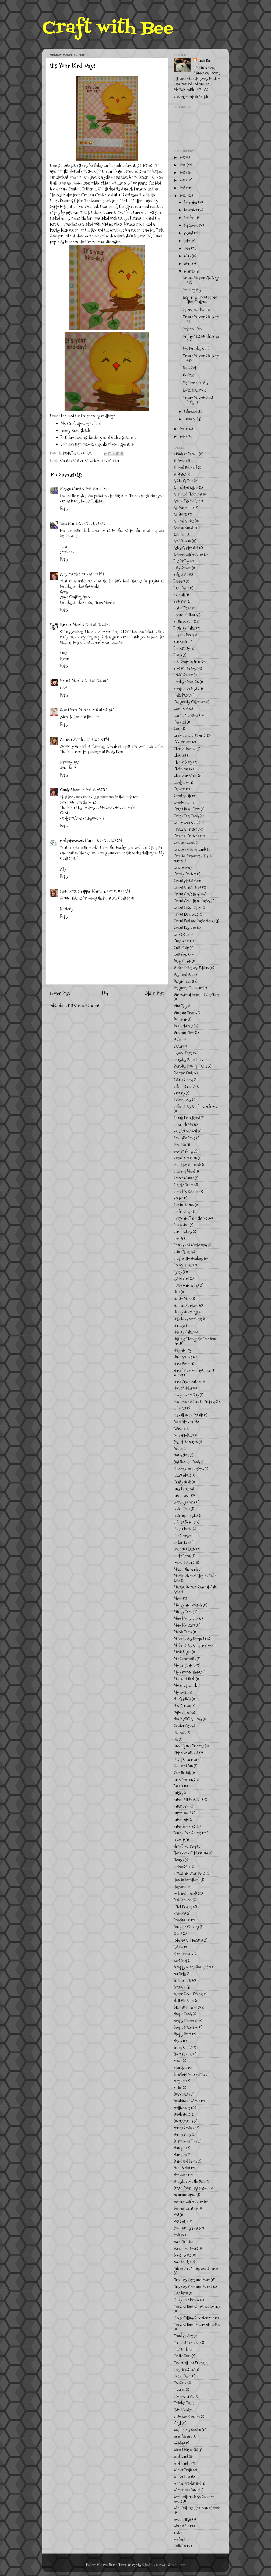  What do you see at coordinates (196, 309) in the screenshot?
I see `Spring Wall Banner` at bounding box center [196, 309].